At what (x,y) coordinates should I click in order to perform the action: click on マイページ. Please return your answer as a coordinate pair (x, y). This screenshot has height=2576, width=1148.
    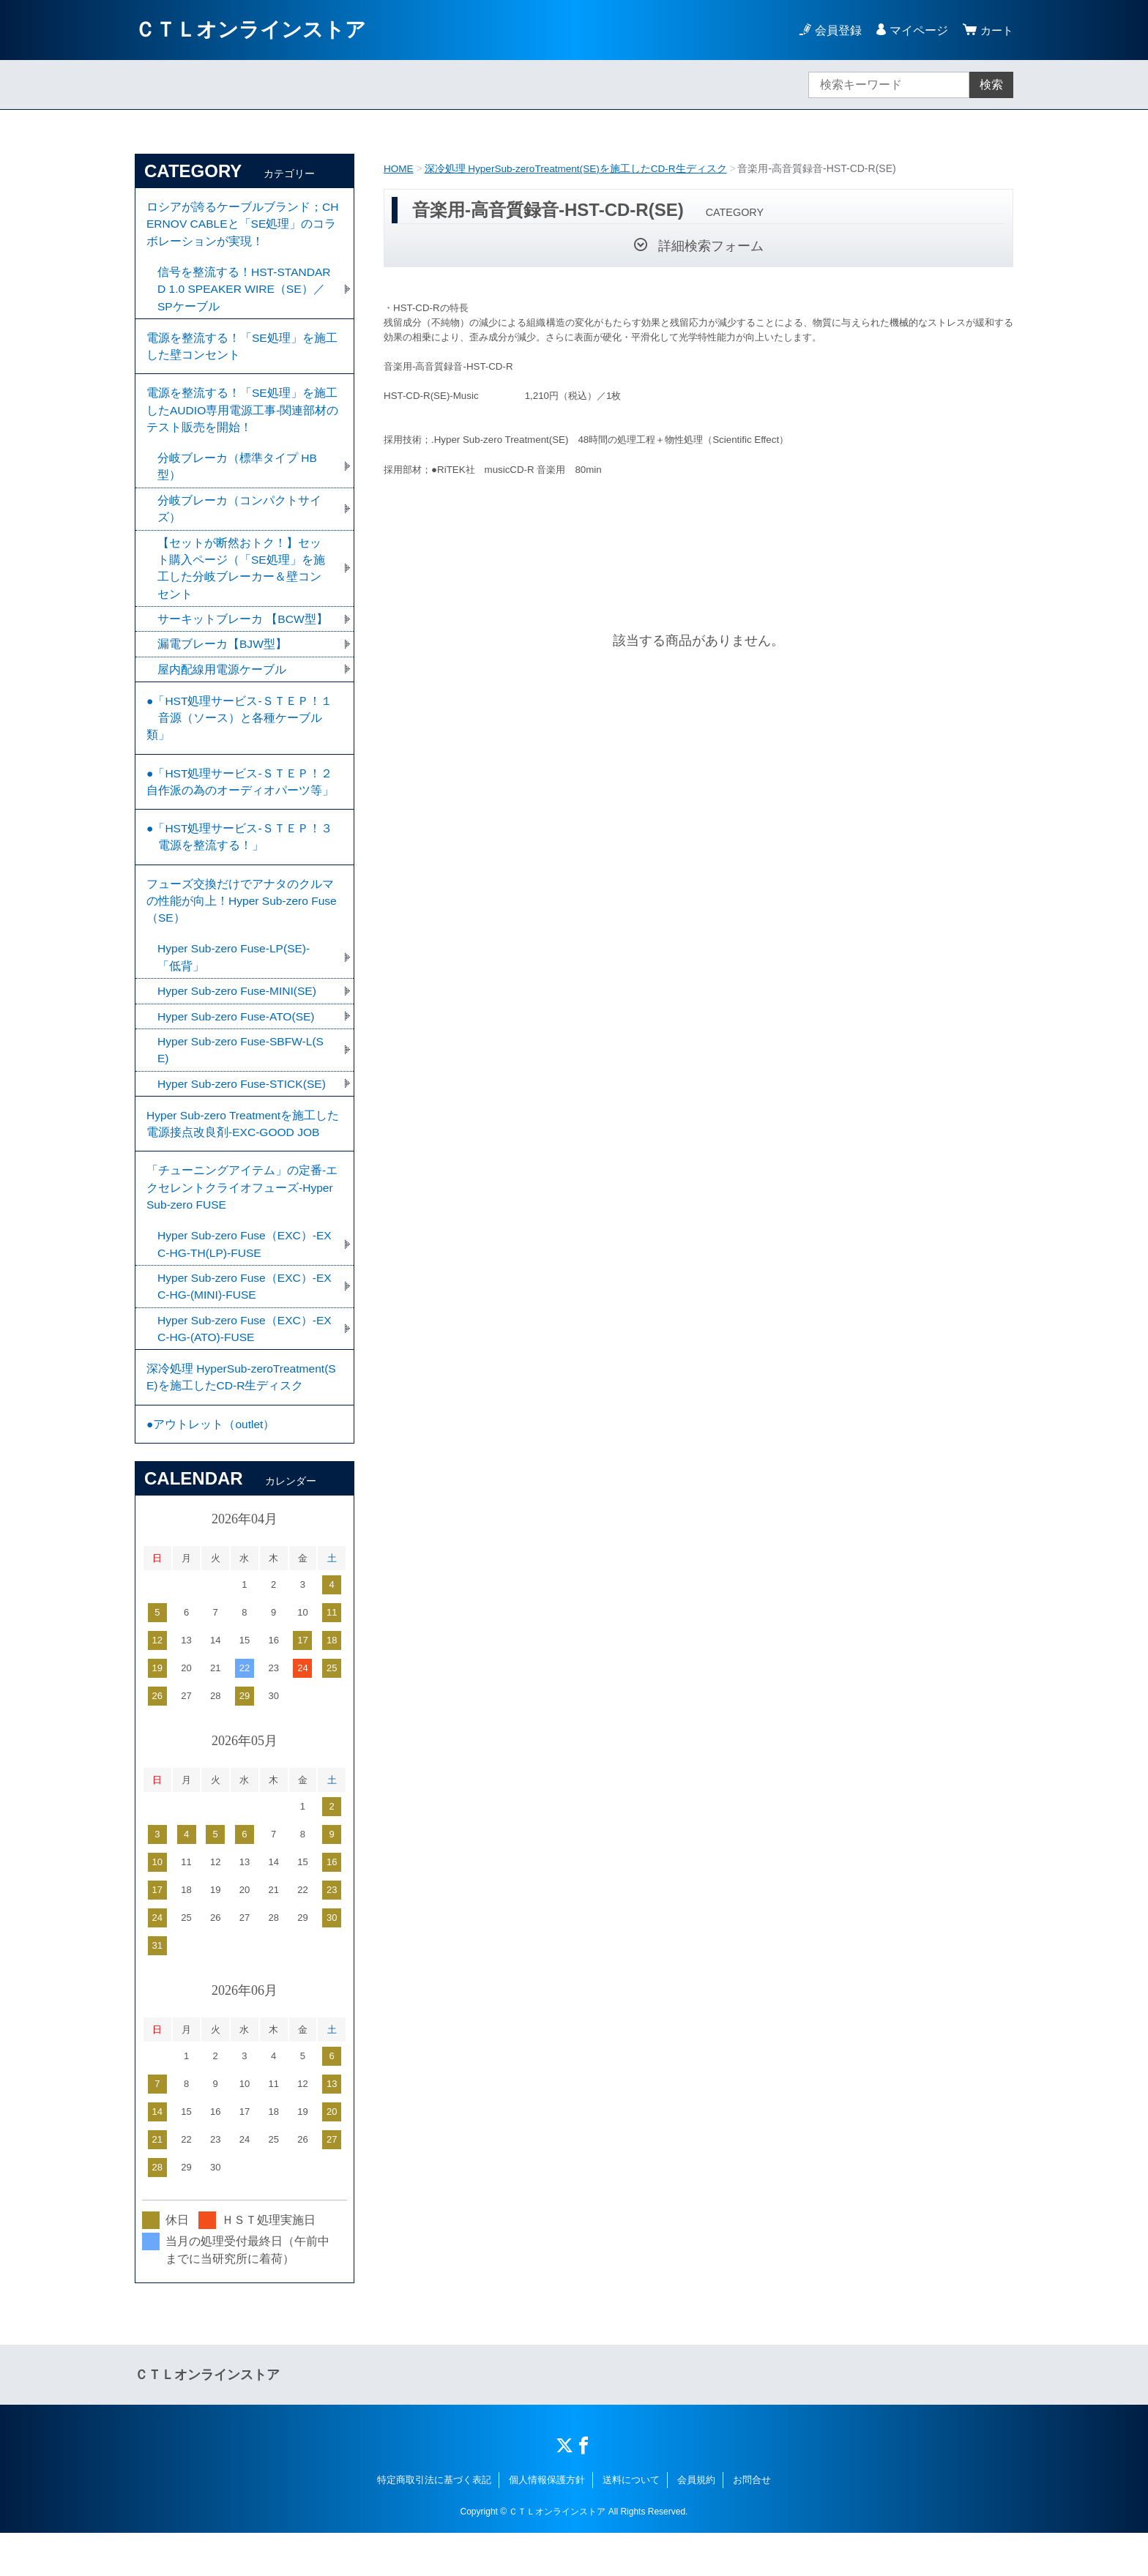
    Looking at the image, I should click on (916, 30).